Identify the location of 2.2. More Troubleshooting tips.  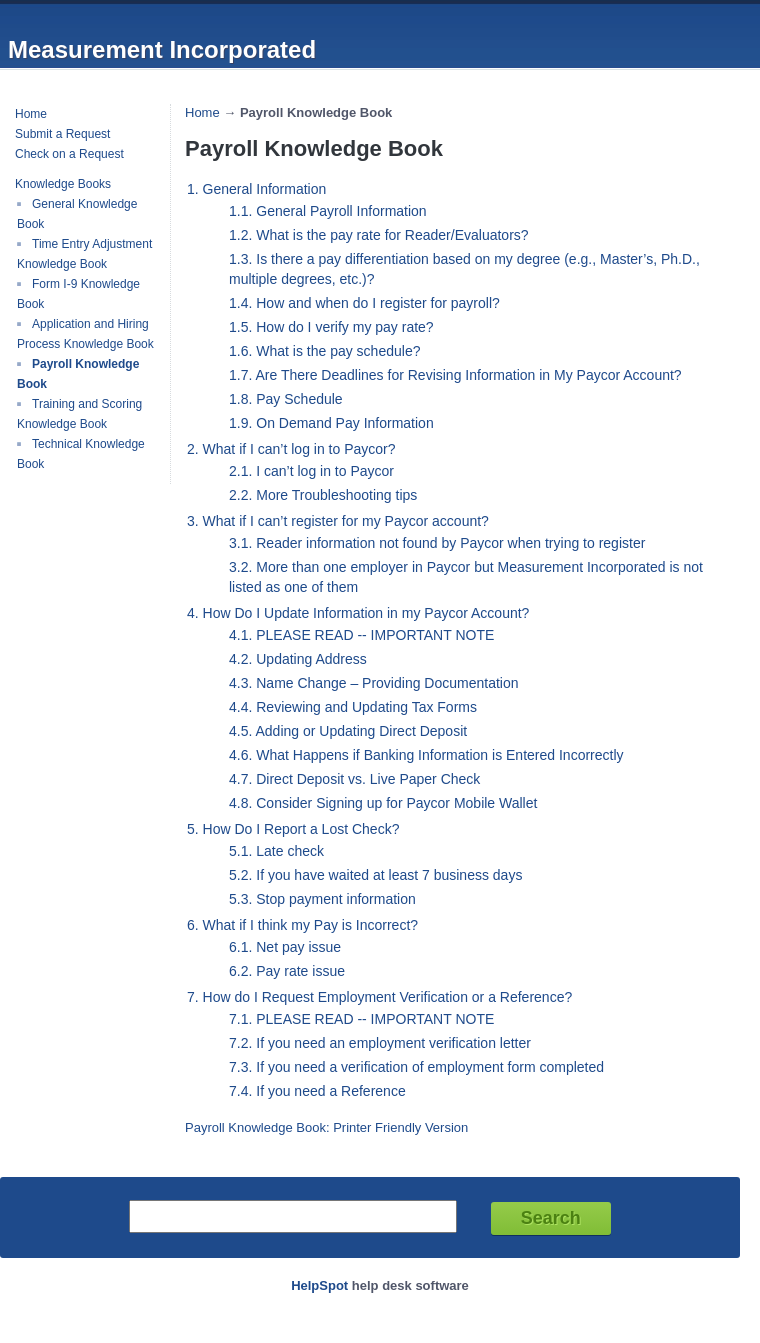
(323, 495).